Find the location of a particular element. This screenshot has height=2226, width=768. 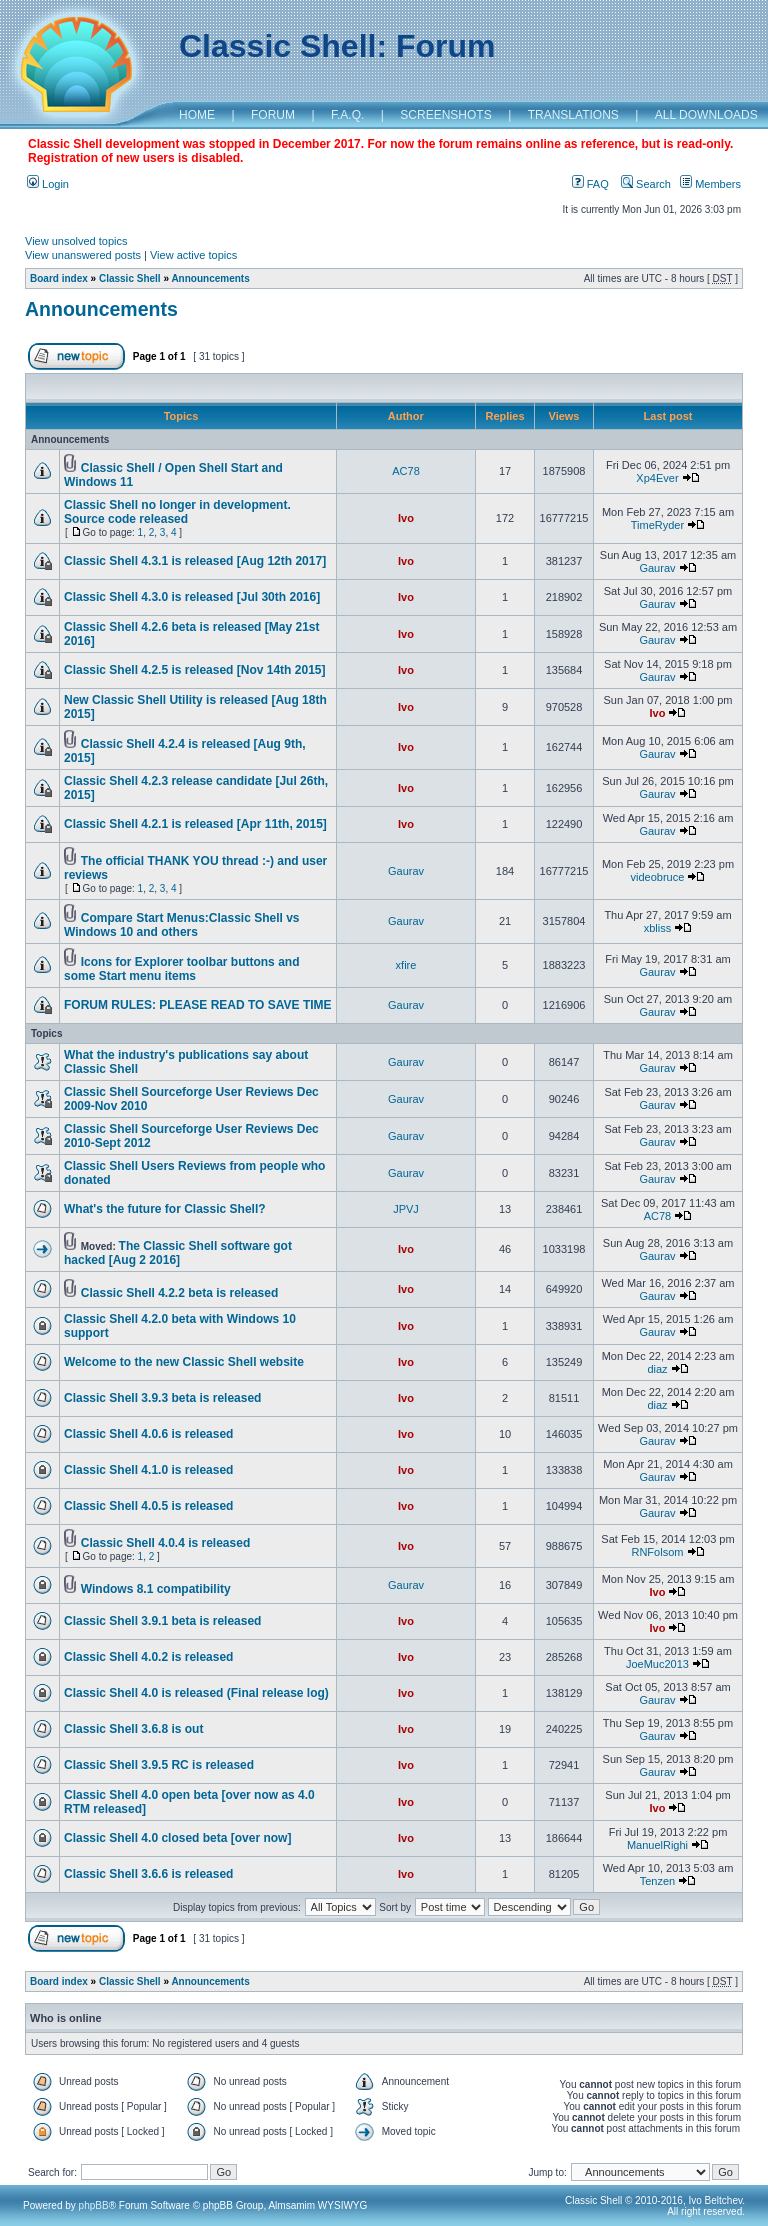

Classic Shell 4.0 closed beta [over now] is located at coordinates (177, 1838).